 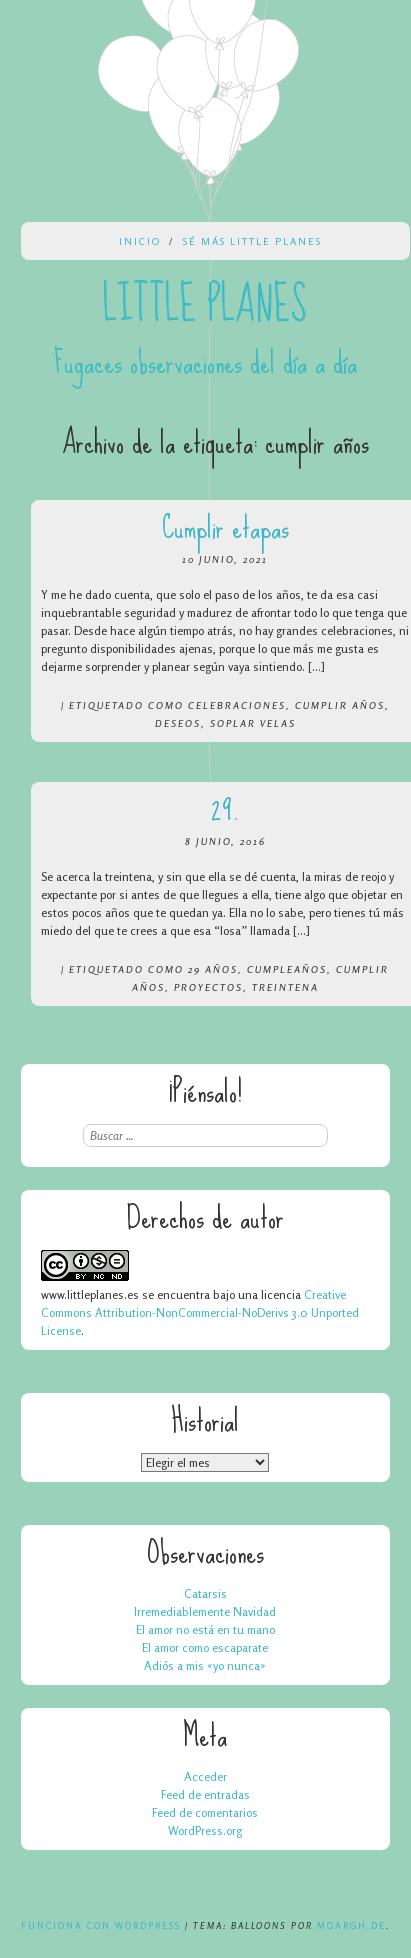 I want to click on deseos, so click(x=178, y=723).